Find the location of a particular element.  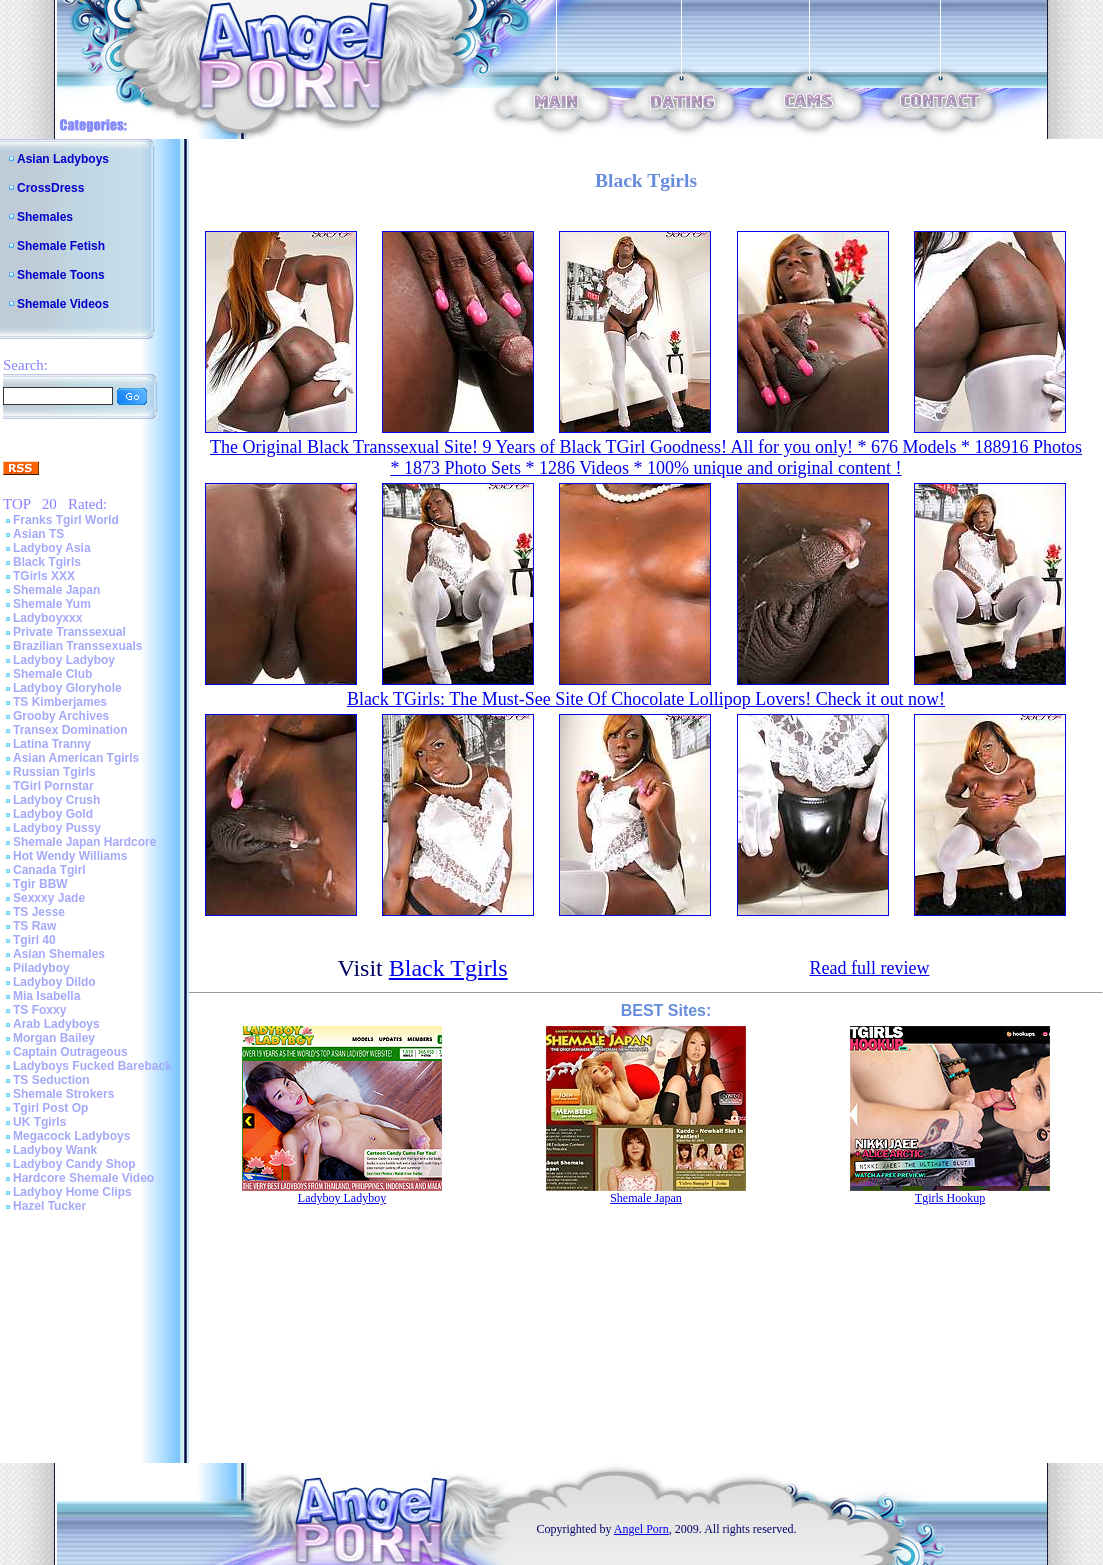

Tgirl 40 is located at coordinates (34, 940).